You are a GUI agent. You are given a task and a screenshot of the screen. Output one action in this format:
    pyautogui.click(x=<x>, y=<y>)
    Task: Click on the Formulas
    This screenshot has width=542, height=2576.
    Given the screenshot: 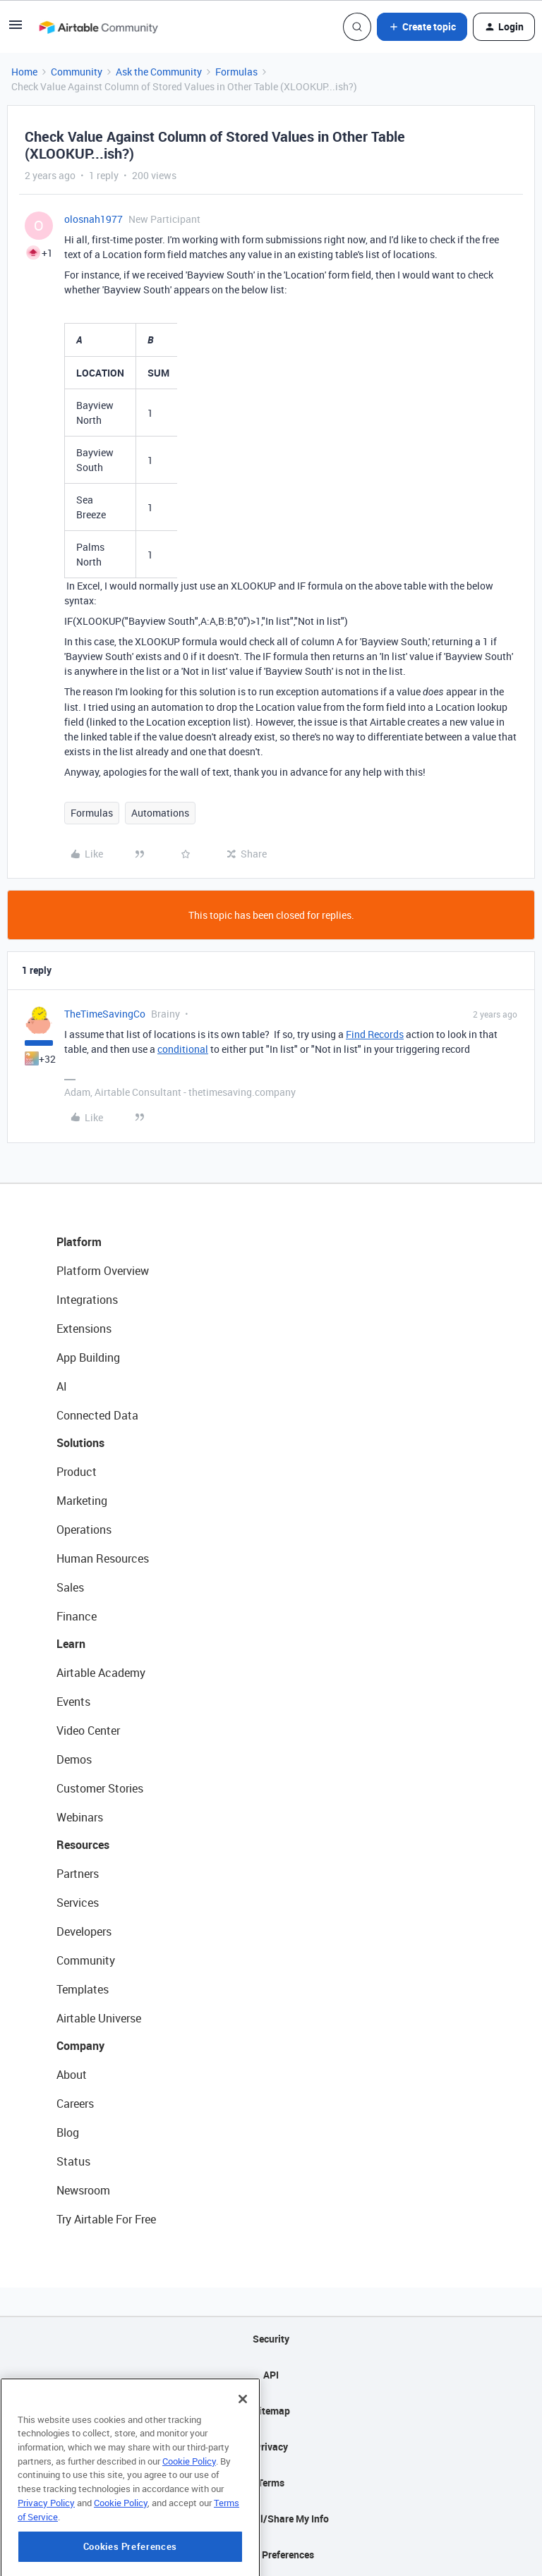 What is the action you would take?
    pyautogui.click(x=236, y=71)
    